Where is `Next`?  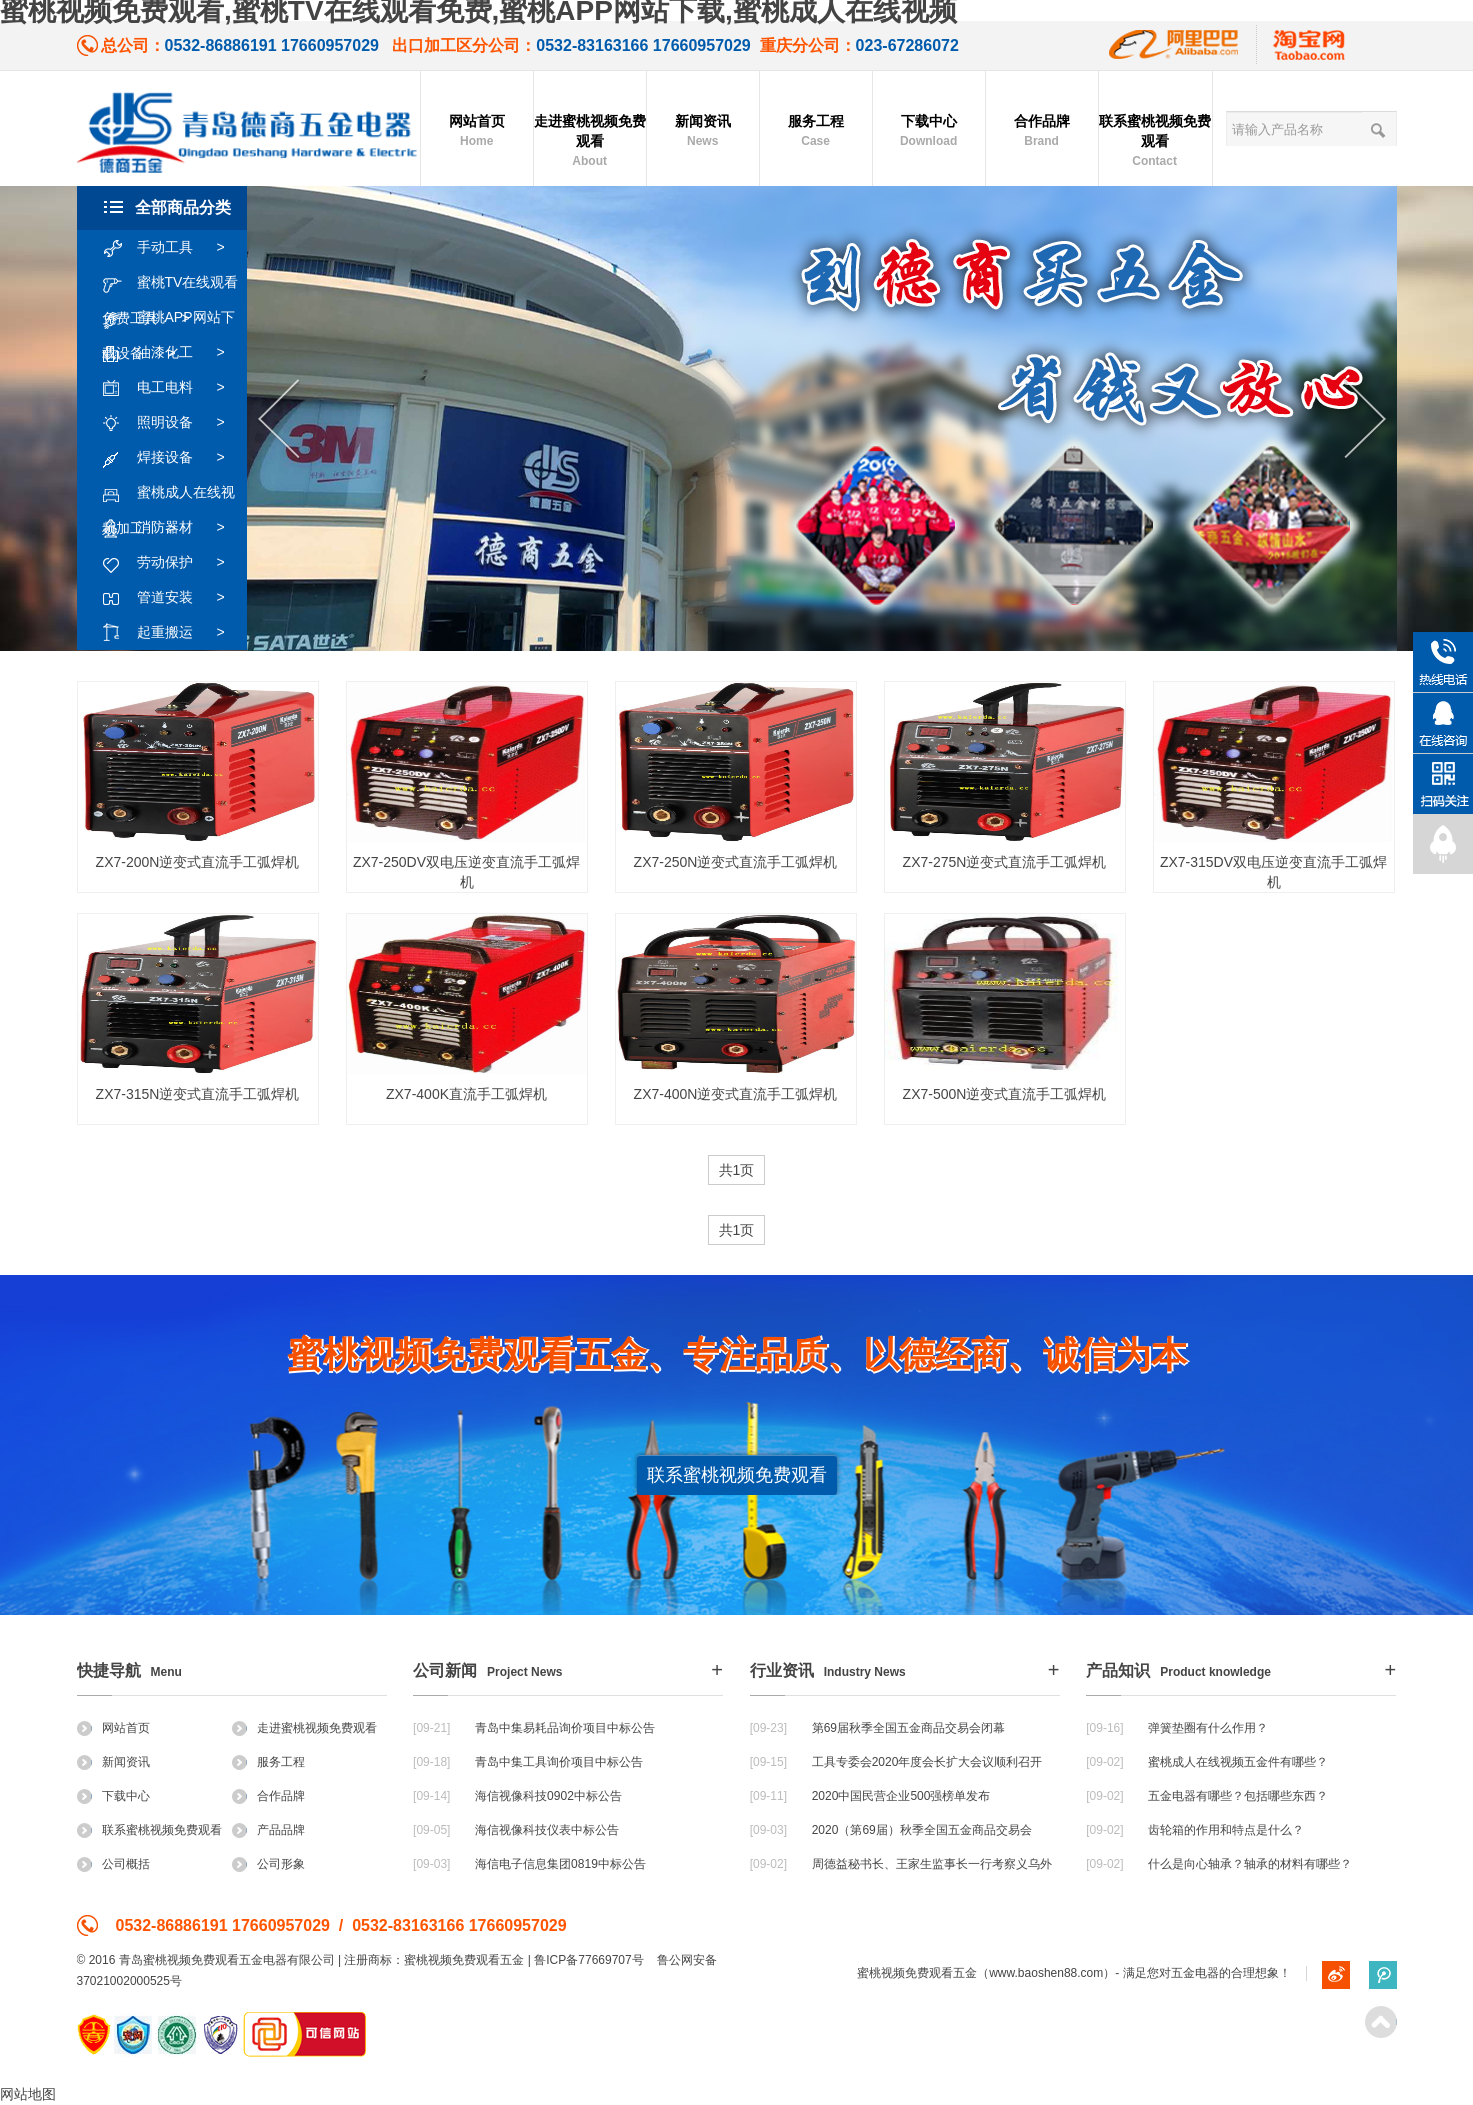
Next is located at coordinates (1365, 419).